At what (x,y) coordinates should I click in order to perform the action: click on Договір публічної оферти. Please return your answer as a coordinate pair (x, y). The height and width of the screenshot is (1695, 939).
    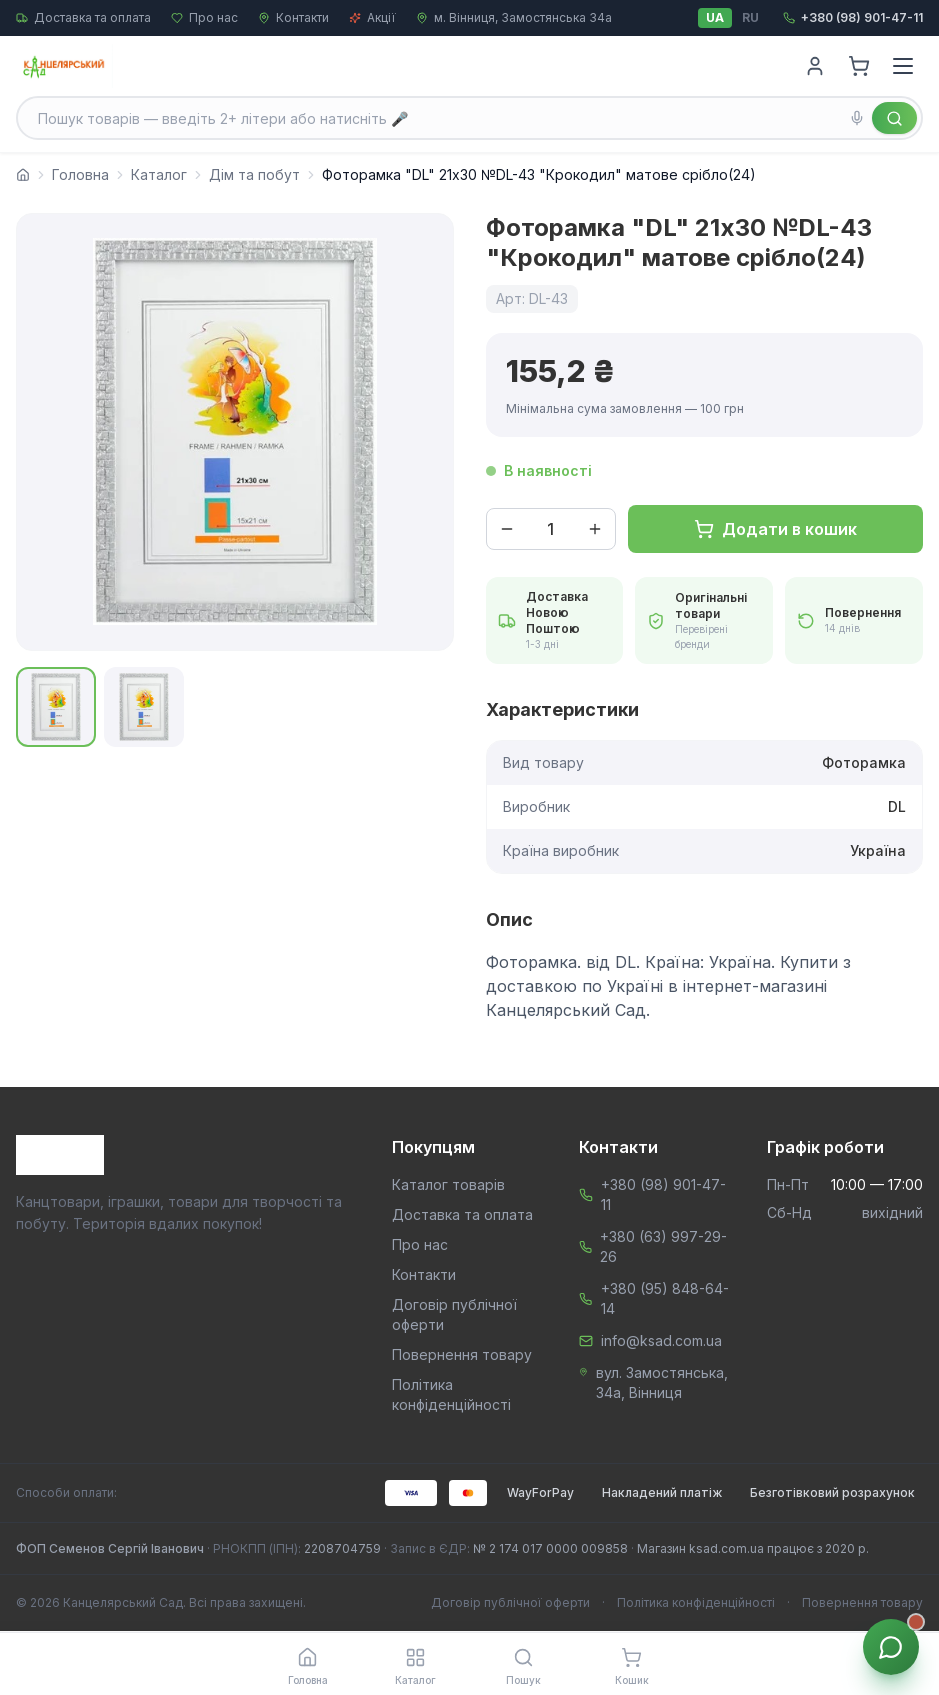
    Looking at the image, I should click on (510, 1602).